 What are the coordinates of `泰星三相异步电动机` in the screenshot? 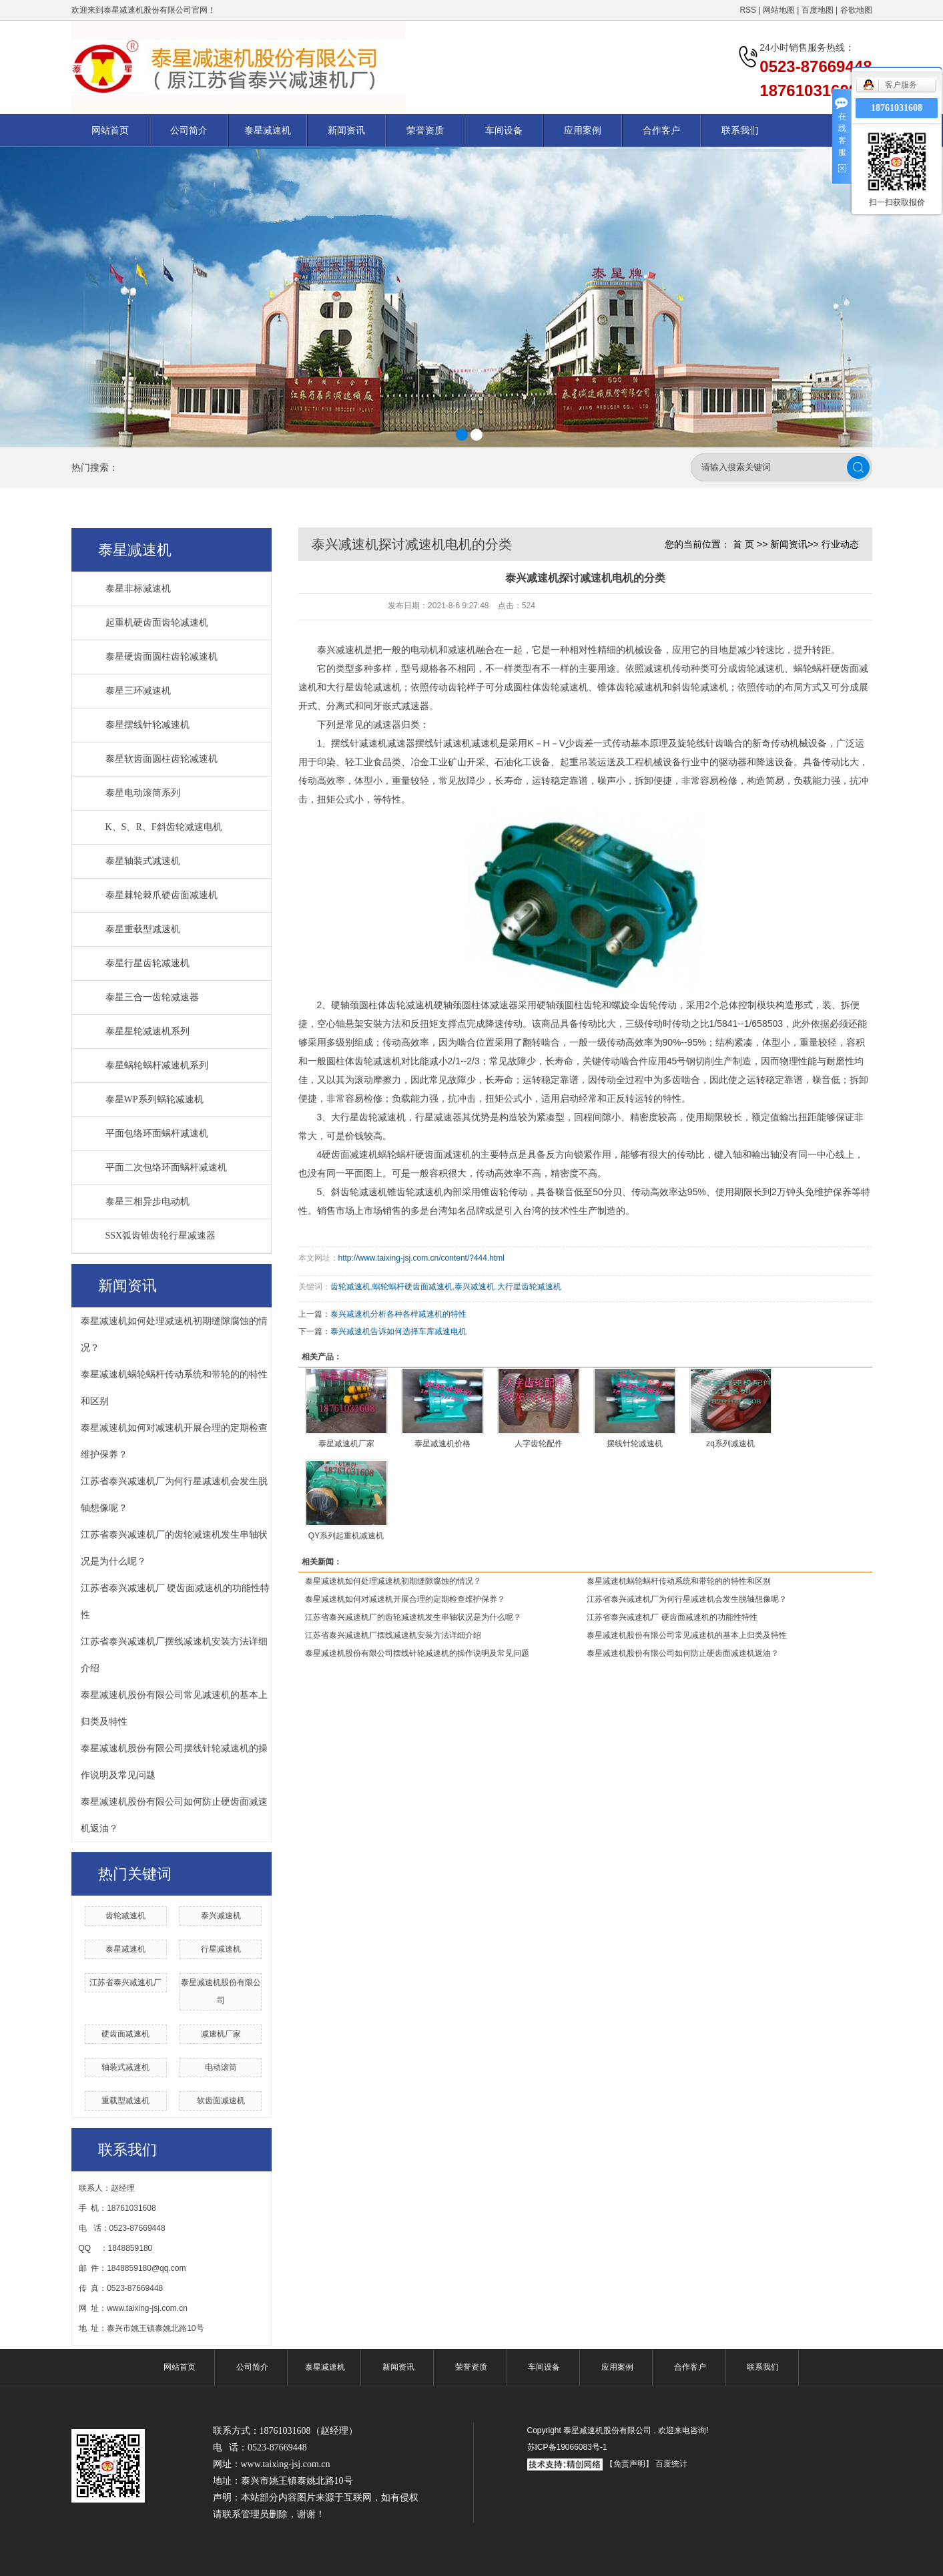 It's located at (147, 1202).